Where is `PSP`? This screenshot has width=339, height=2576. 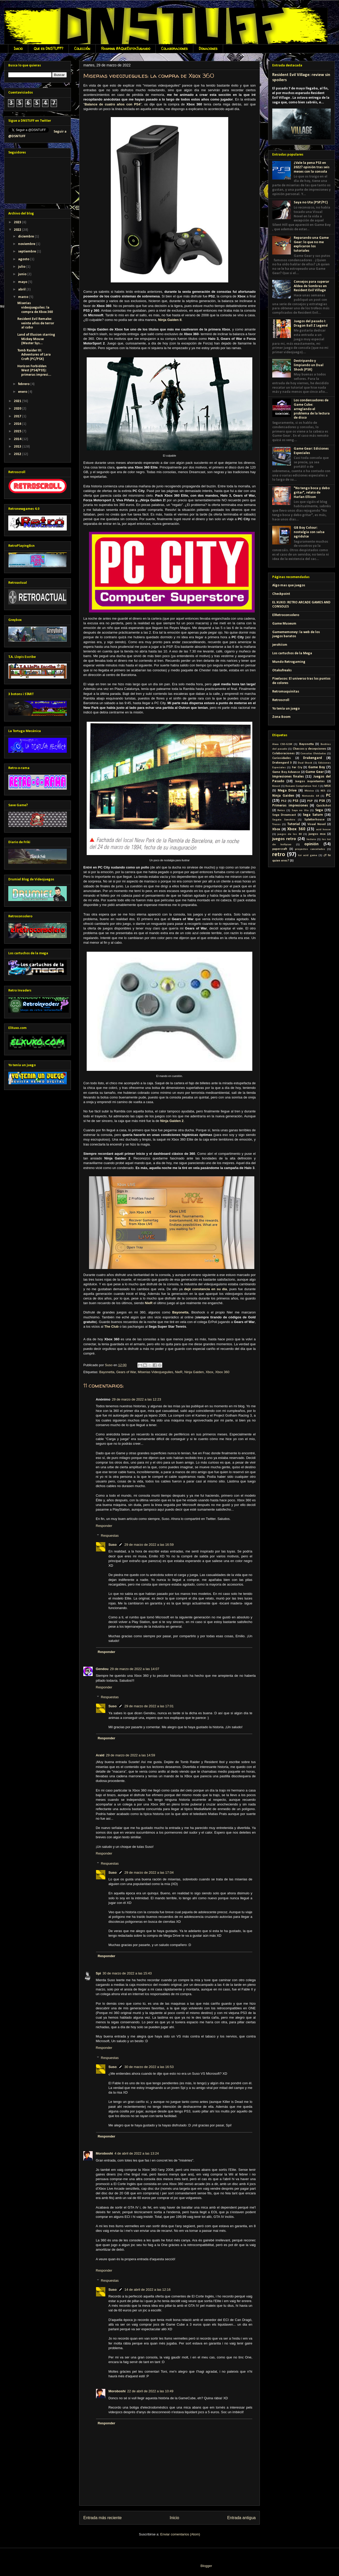 PSP is located at coordinates (310, 801).